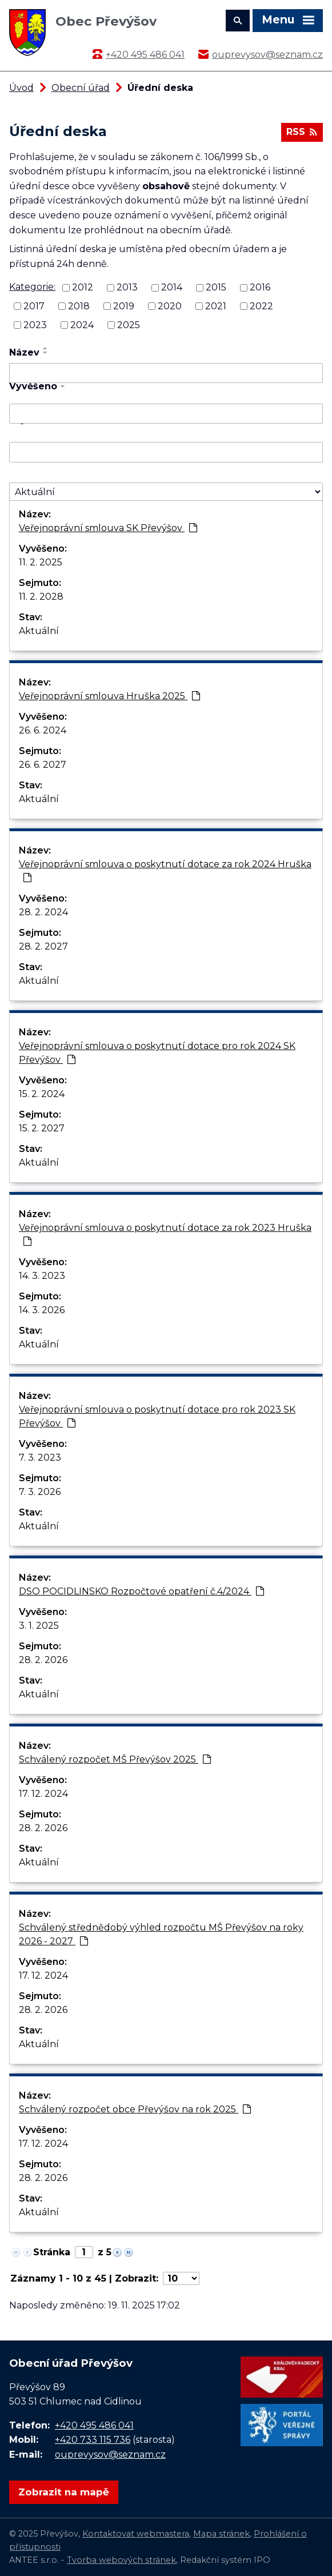 The image size is (332, 2576). What do you see at coordinates (157, 1052) in the screenshot?
I see `Veřejnoprávní smlouva o poskytnutí dotace pro rok 2024 SK Převýšov` at bounding box center [157, 1052].